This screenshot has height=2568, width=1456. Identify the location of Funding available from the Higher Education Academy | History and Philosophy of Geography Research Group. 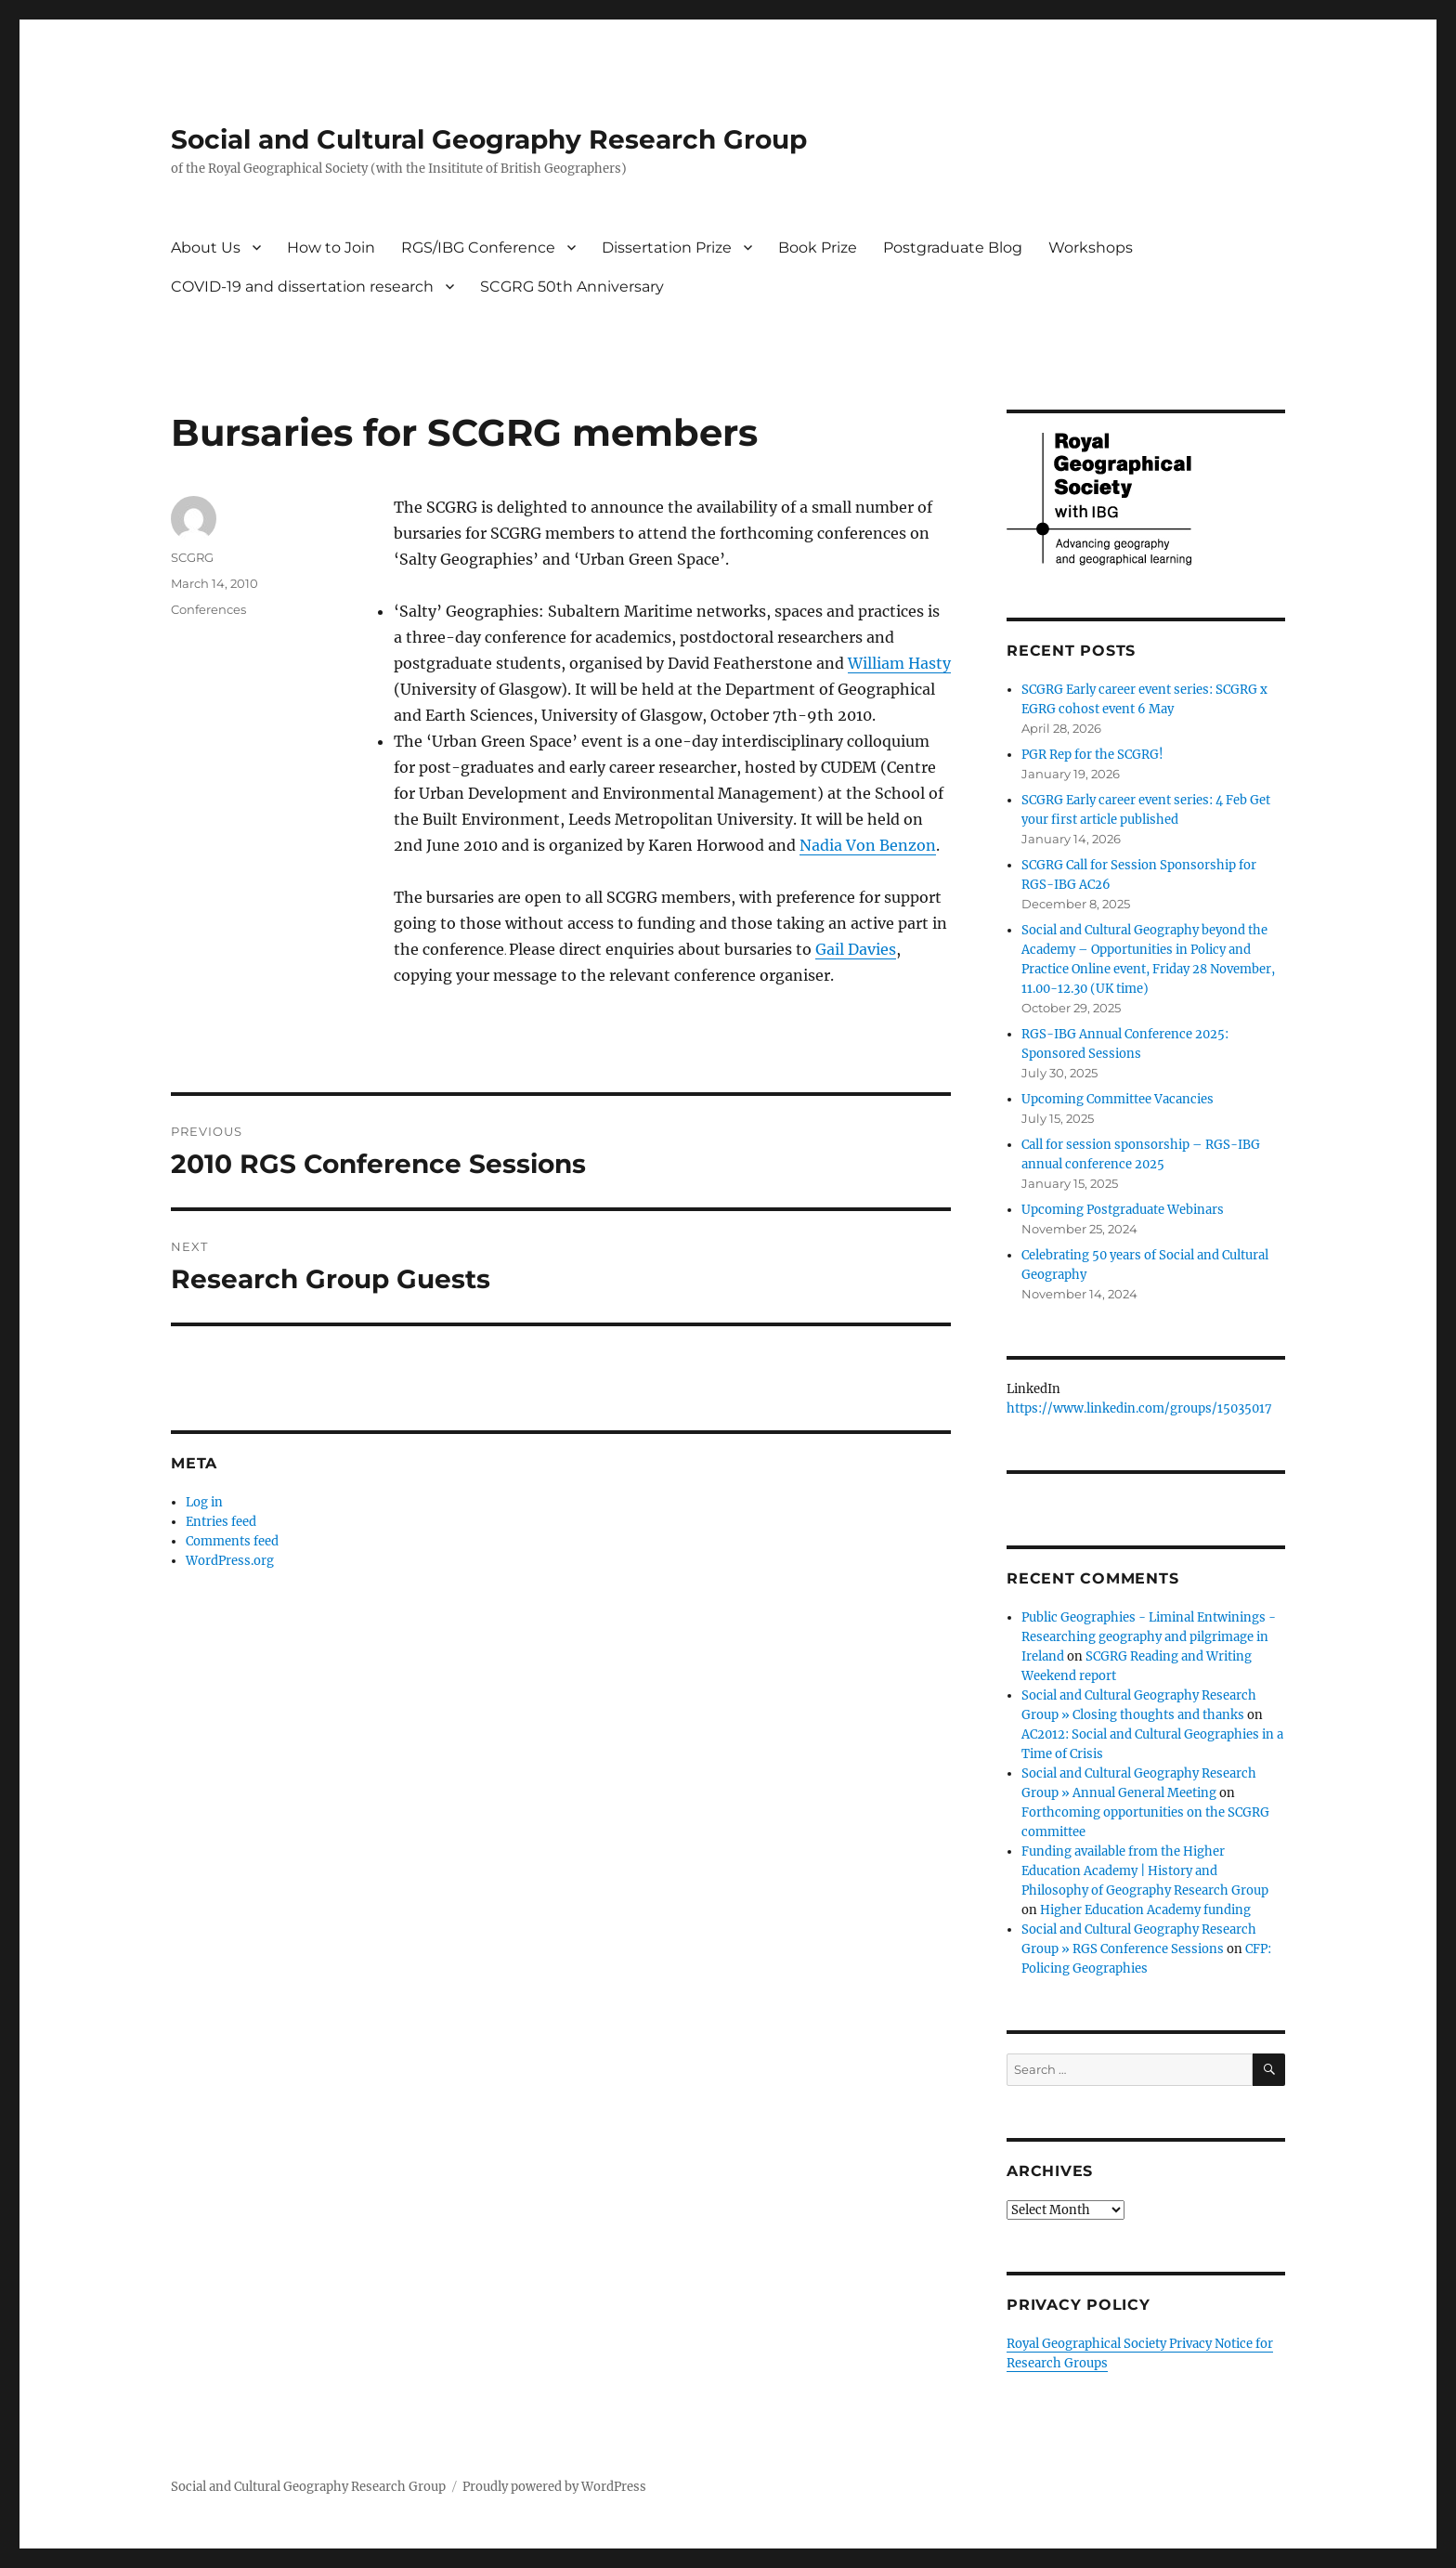
(1144, 1871).